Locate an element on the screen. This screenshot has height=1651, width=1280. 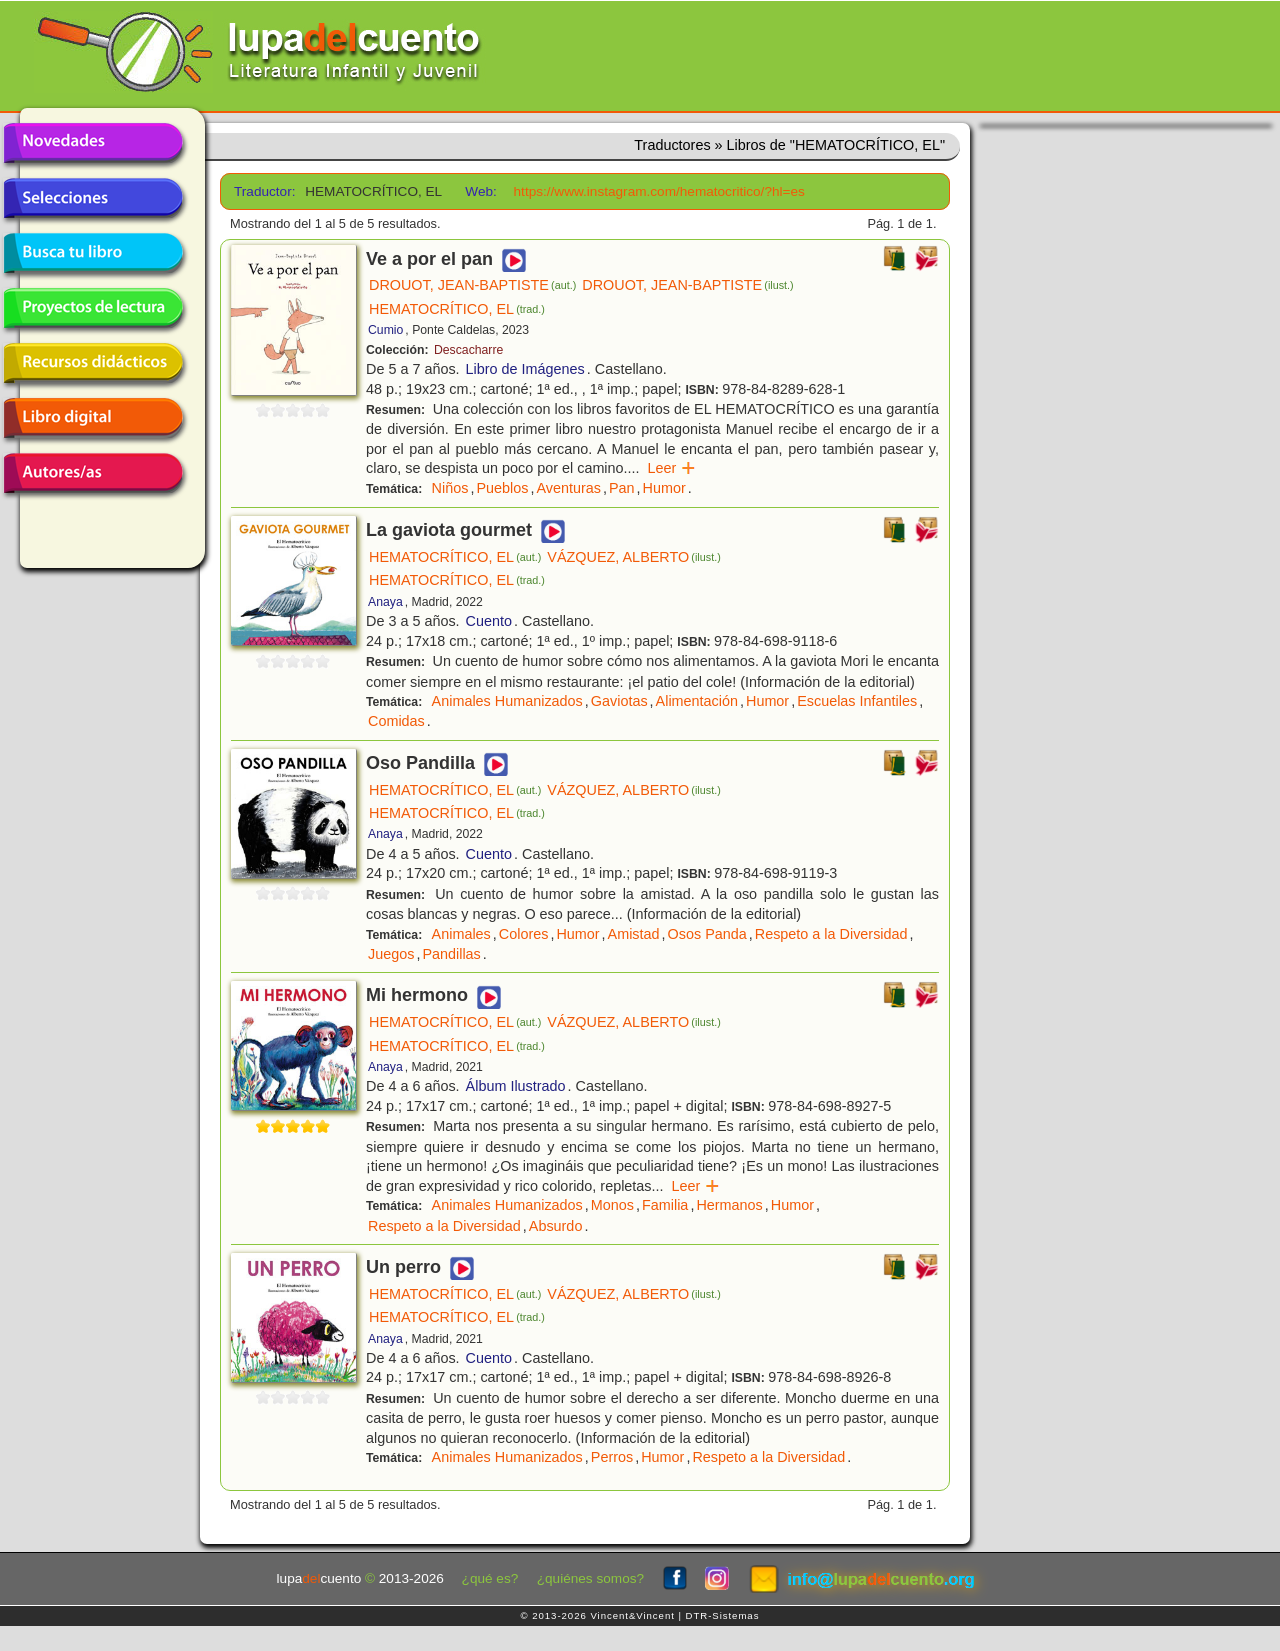
Libro de Imágenes is located at coordinates (525, 369).